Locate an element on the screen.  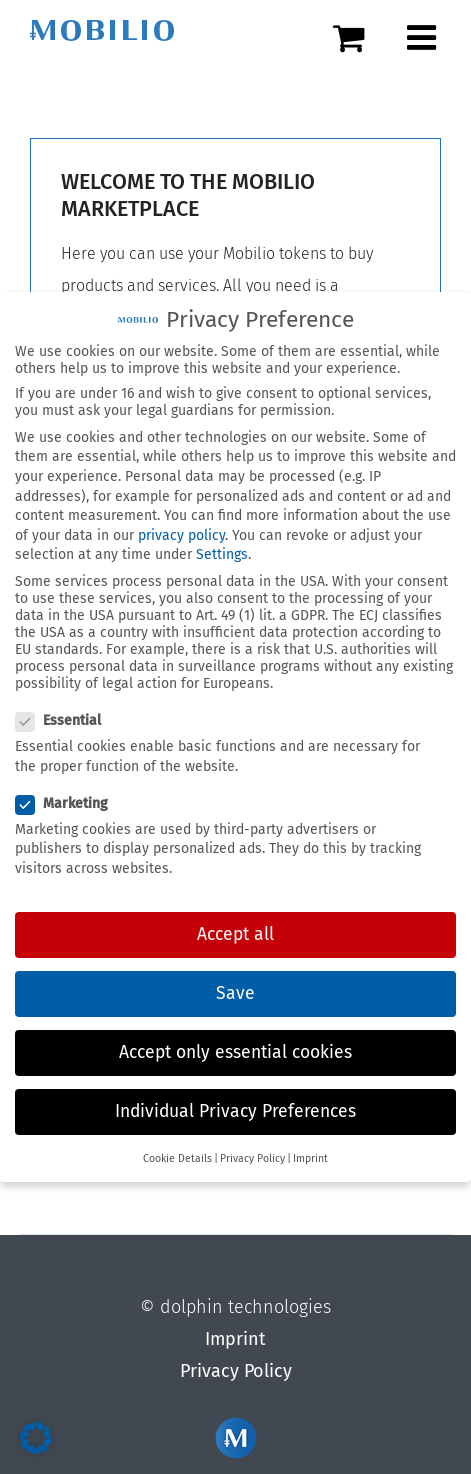
[Toggle mobile menu] is located at coordinates (424, 37).